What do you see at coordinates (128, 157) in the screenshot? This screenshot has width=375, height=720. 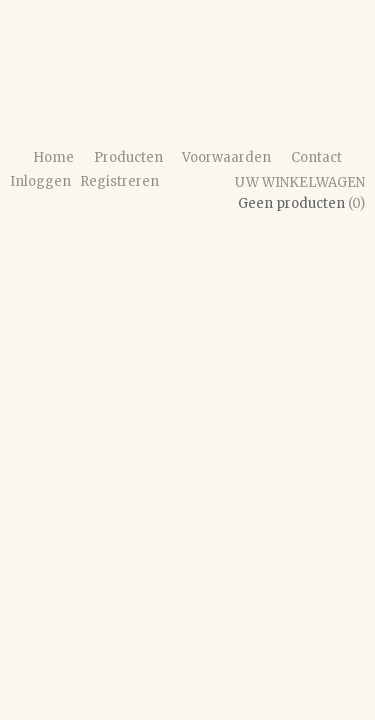 I see `Producten` at bounding box center [128, 157].